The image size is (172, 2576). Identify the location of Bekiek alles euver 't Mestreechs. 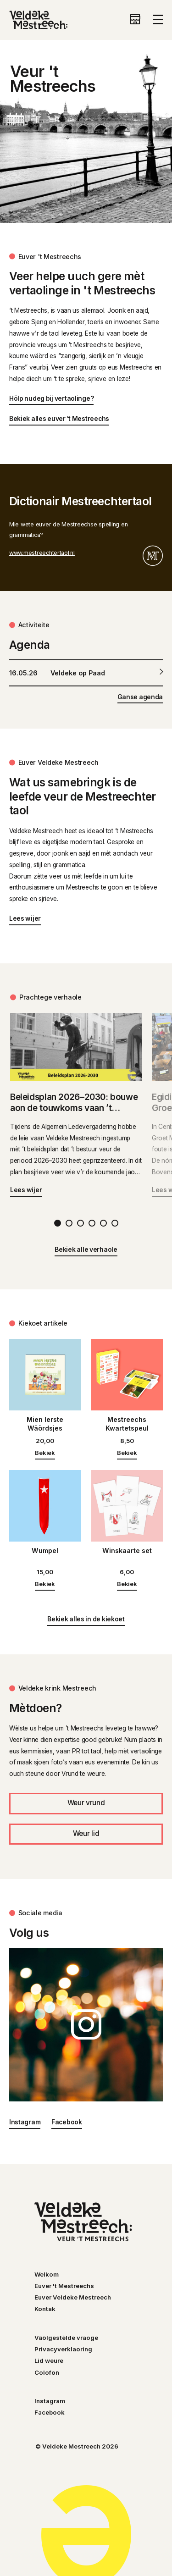
(59, 418).